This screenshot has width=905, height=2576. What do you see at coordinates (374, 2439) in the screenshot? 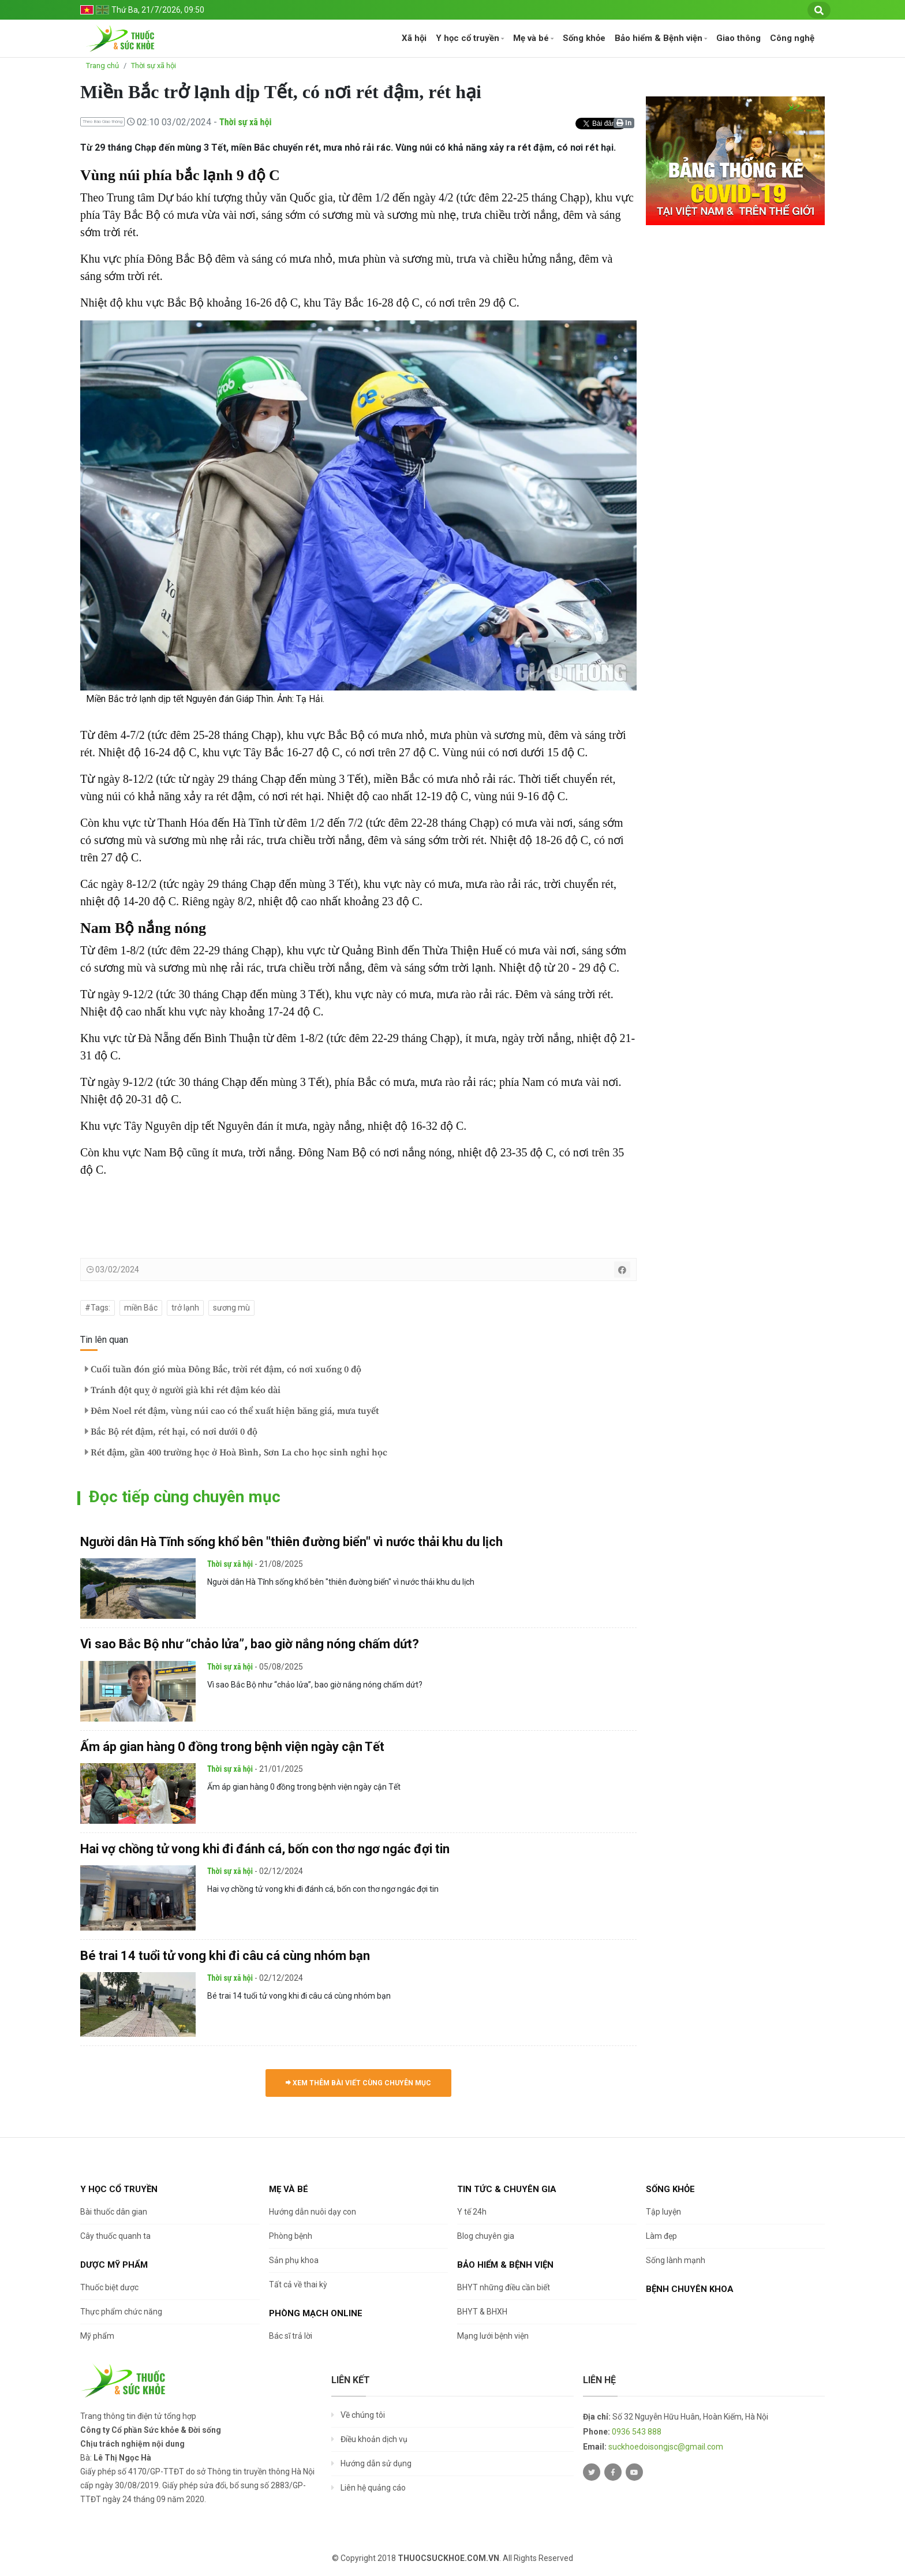
I see `Điều khoản dịch vụ` at bounding box center [374, 2439].